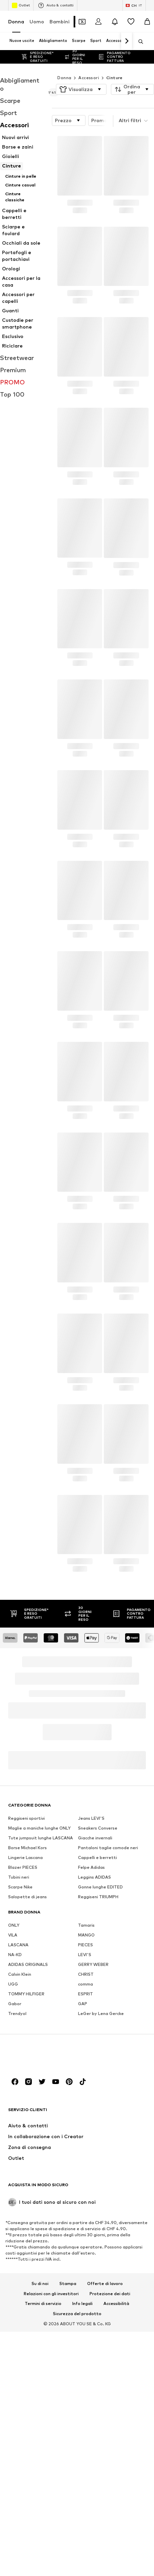  What do you see at coordinates (100, 2081) in the screenshot?
I see `Gonne lunghe EDITED` at bounding box center [100, 2081].